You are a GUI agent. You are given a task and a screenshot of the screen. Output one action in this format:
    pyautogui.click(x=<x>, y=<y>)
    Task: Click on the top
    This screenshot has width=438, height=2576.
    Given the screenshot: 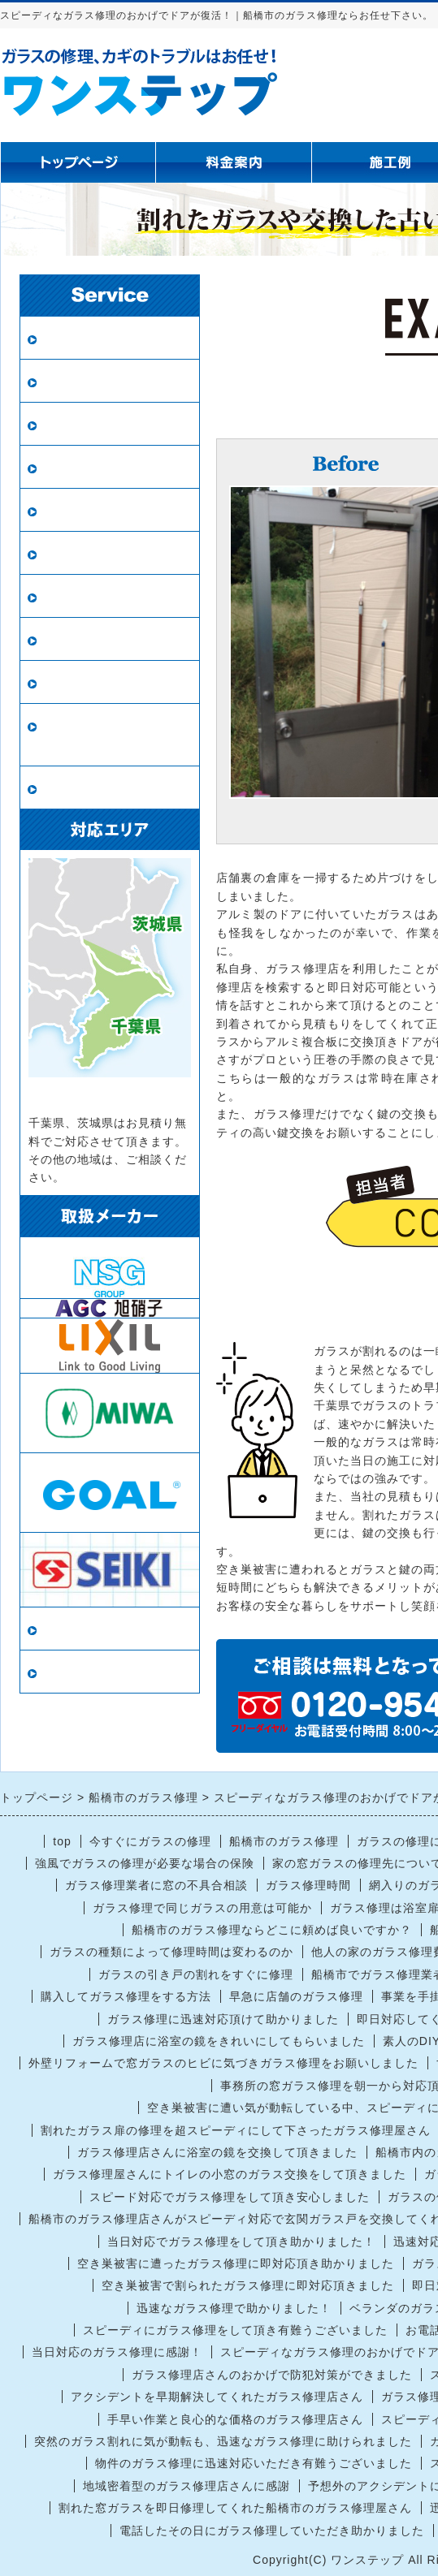 What is the action you would take?
    pyautogui.click(x=62, y=1841)
    